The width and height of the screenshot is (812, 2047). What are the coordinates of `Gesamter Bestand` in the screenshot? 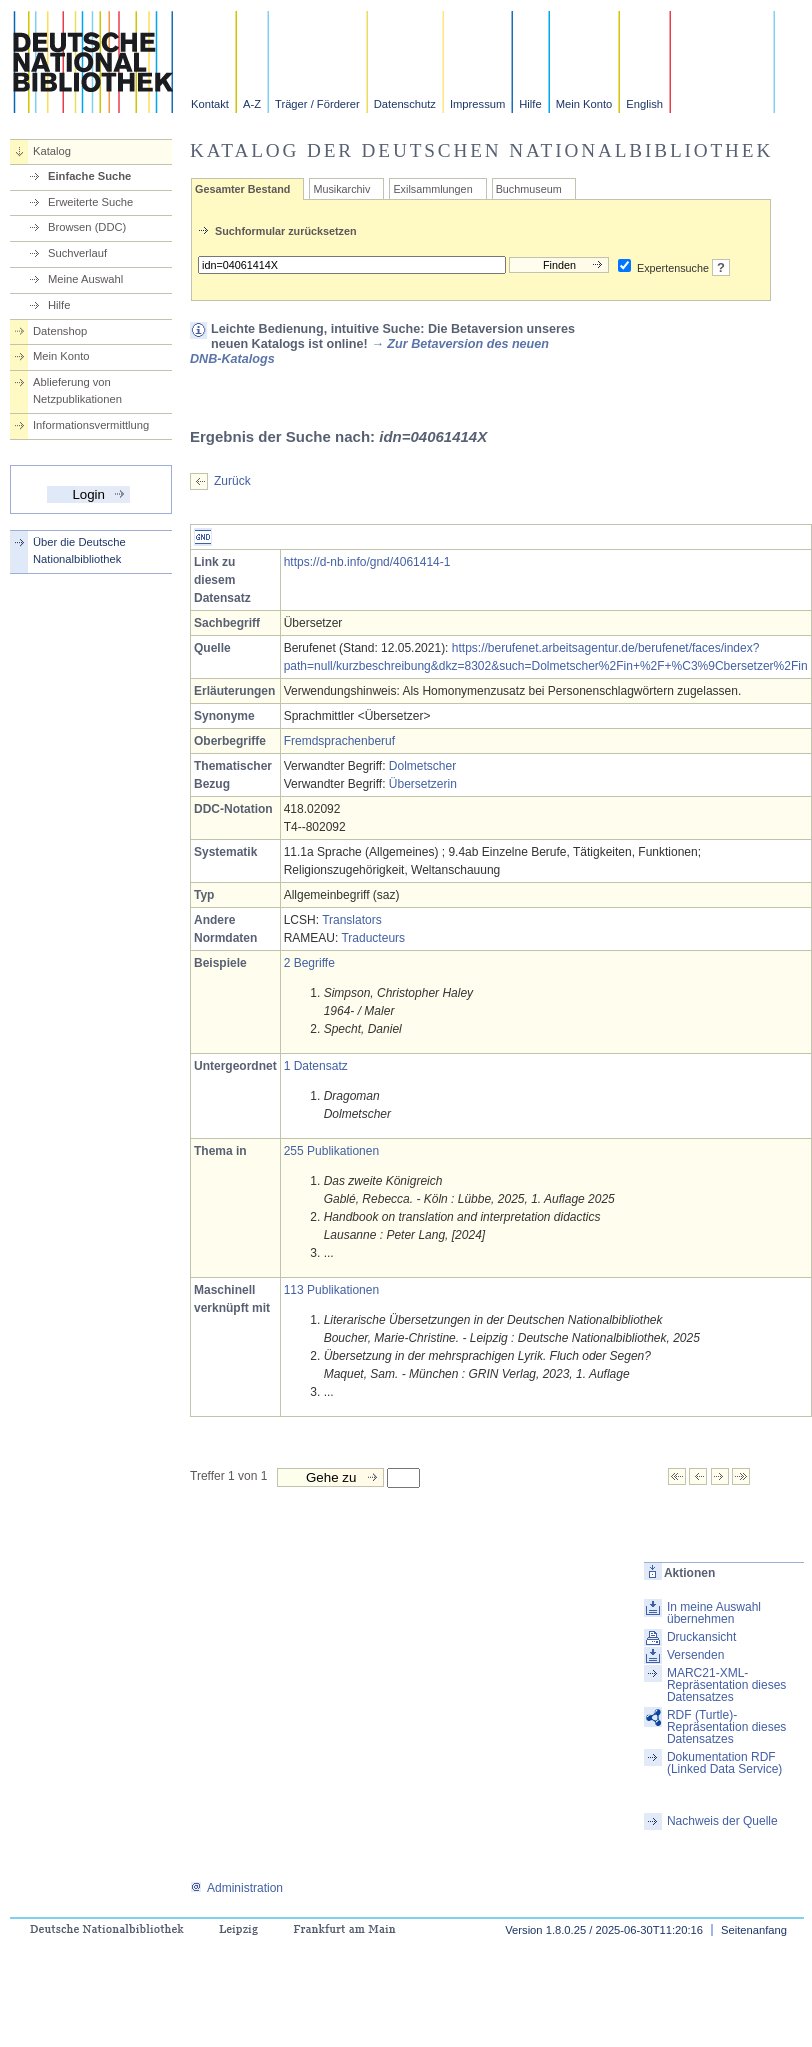 It's located at (242, 189).